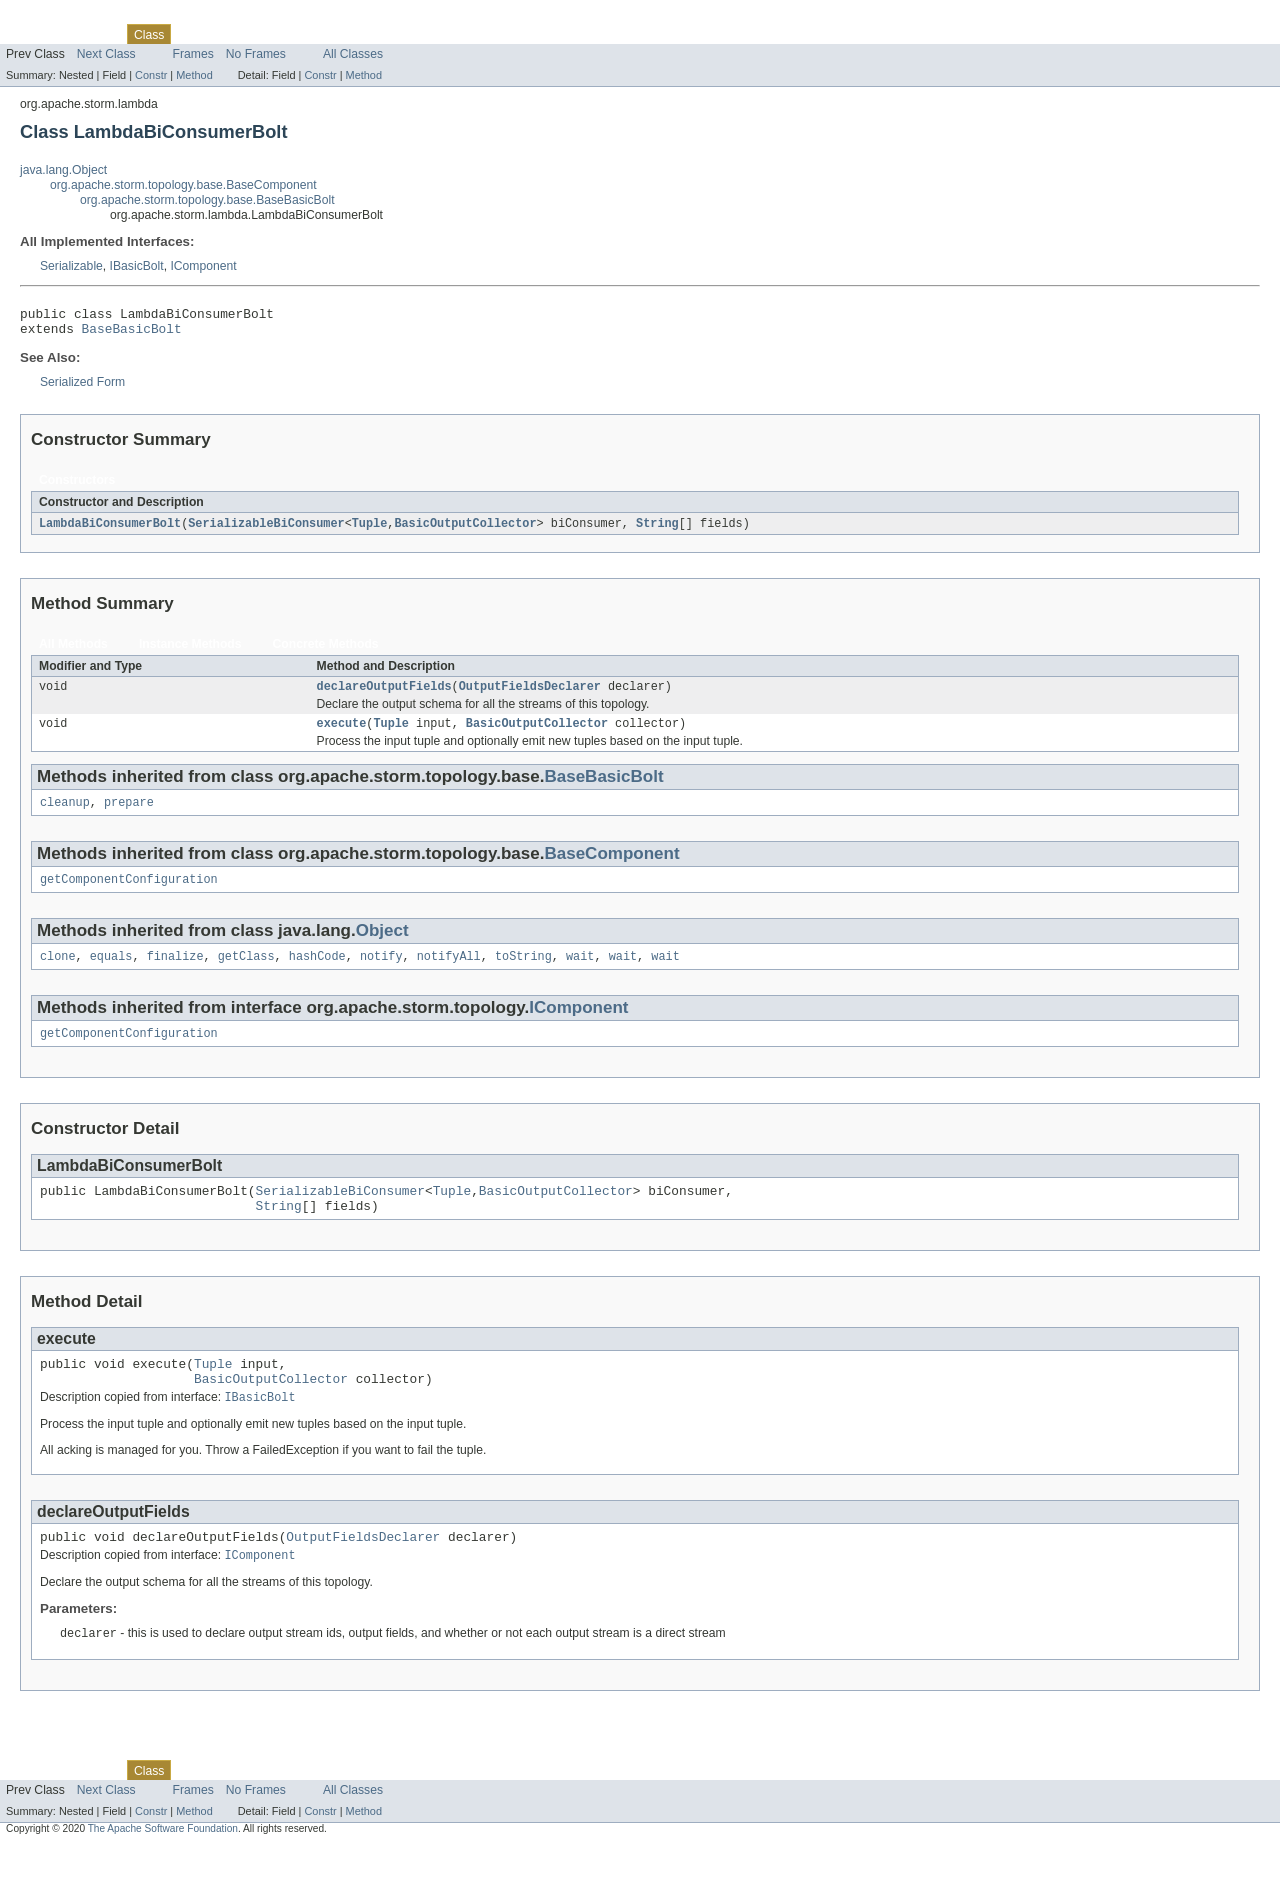  Describe the element at coordinates (183, 185) in the screenshot. I see `org.apache.storm.topology.base.BaseComponent` at that location.